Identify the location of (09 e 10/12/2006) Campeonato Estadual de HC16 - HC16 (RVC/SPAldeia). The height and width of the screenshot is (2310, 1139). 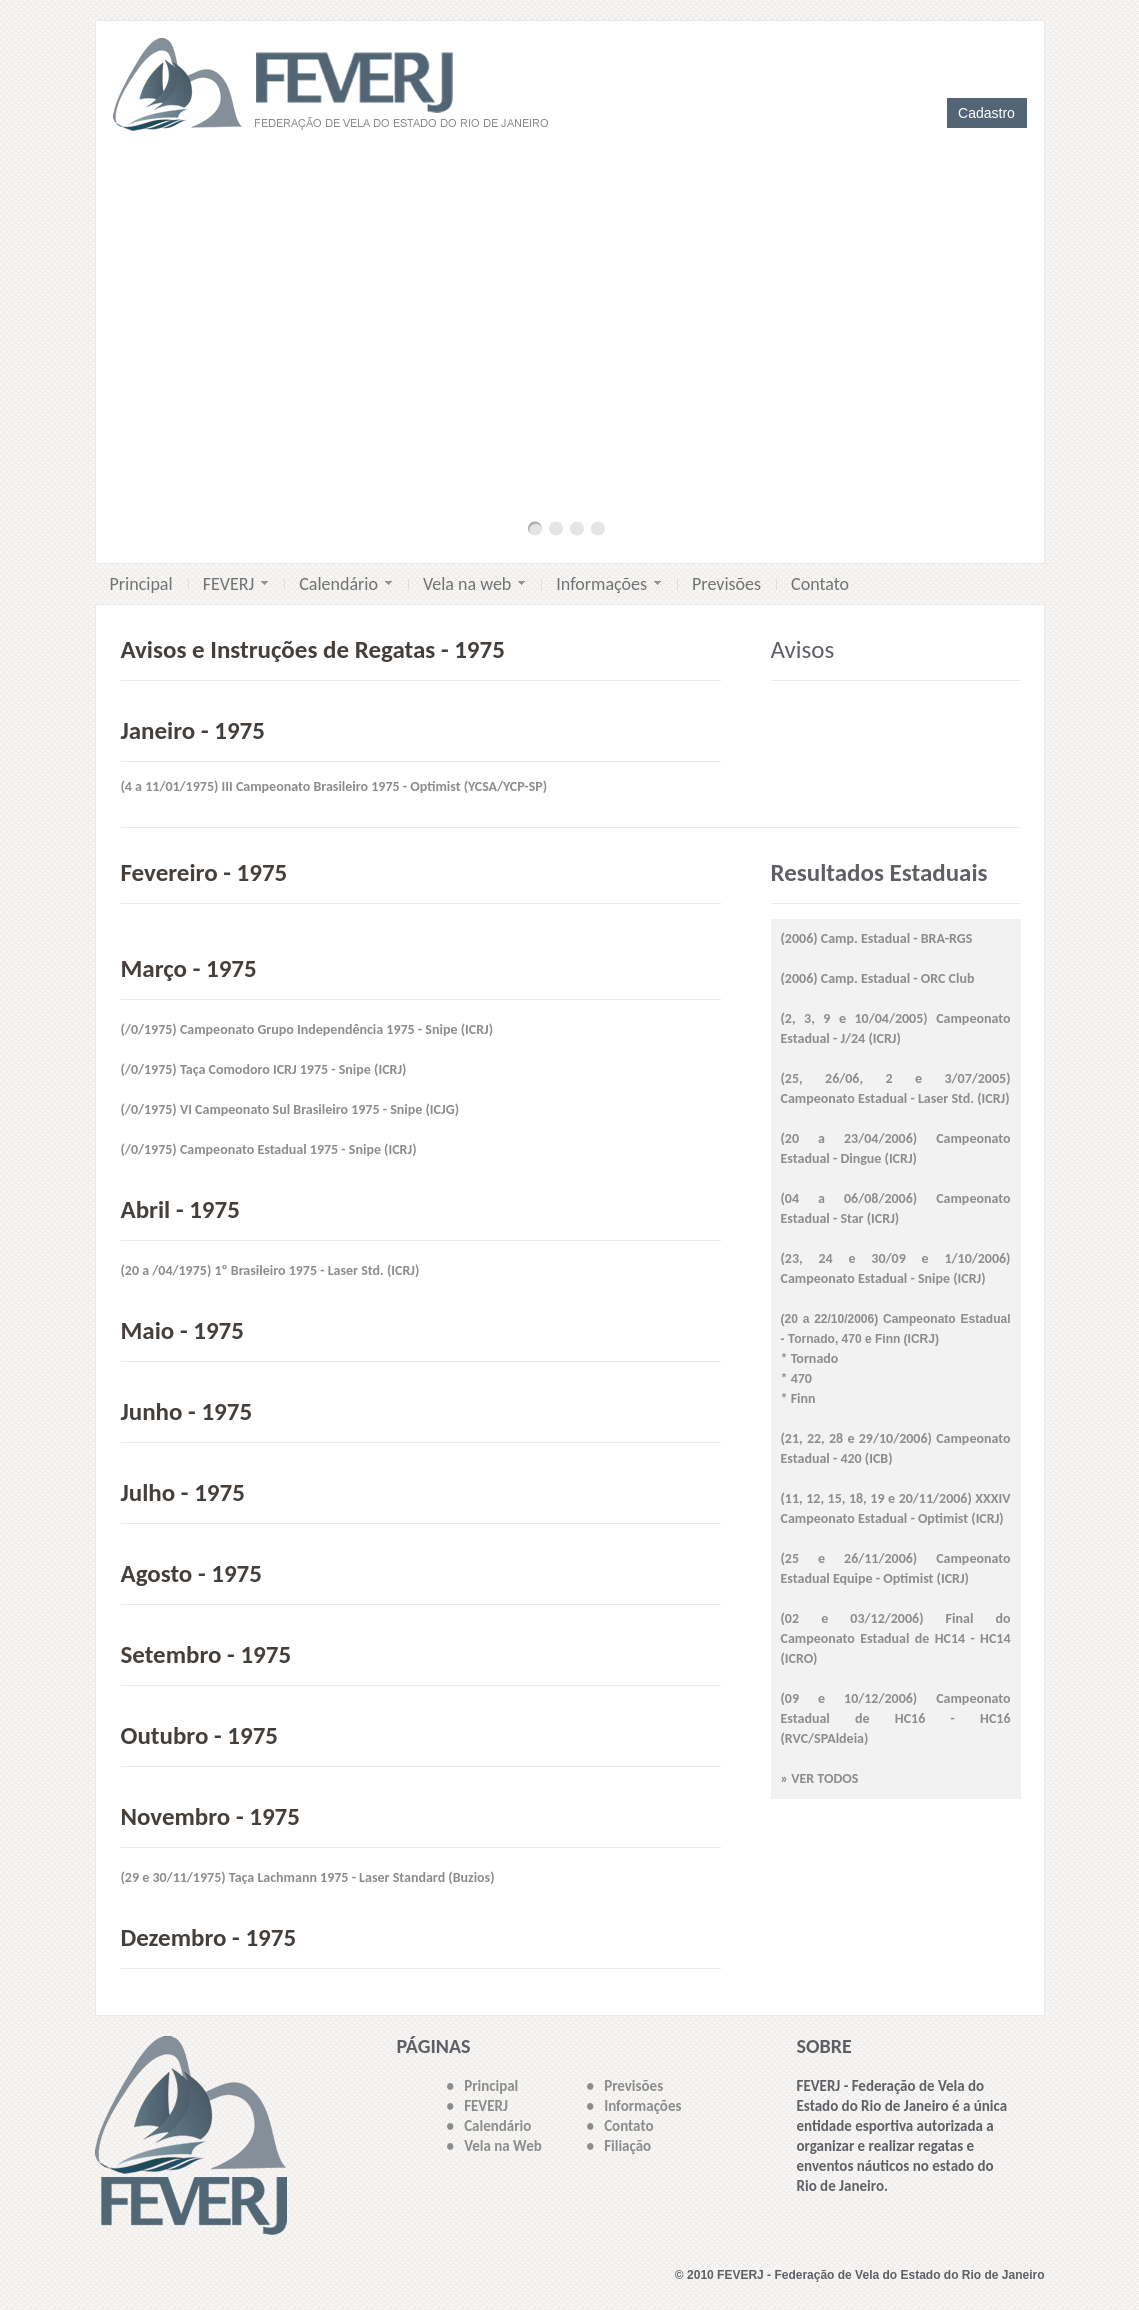
(896, 1718).